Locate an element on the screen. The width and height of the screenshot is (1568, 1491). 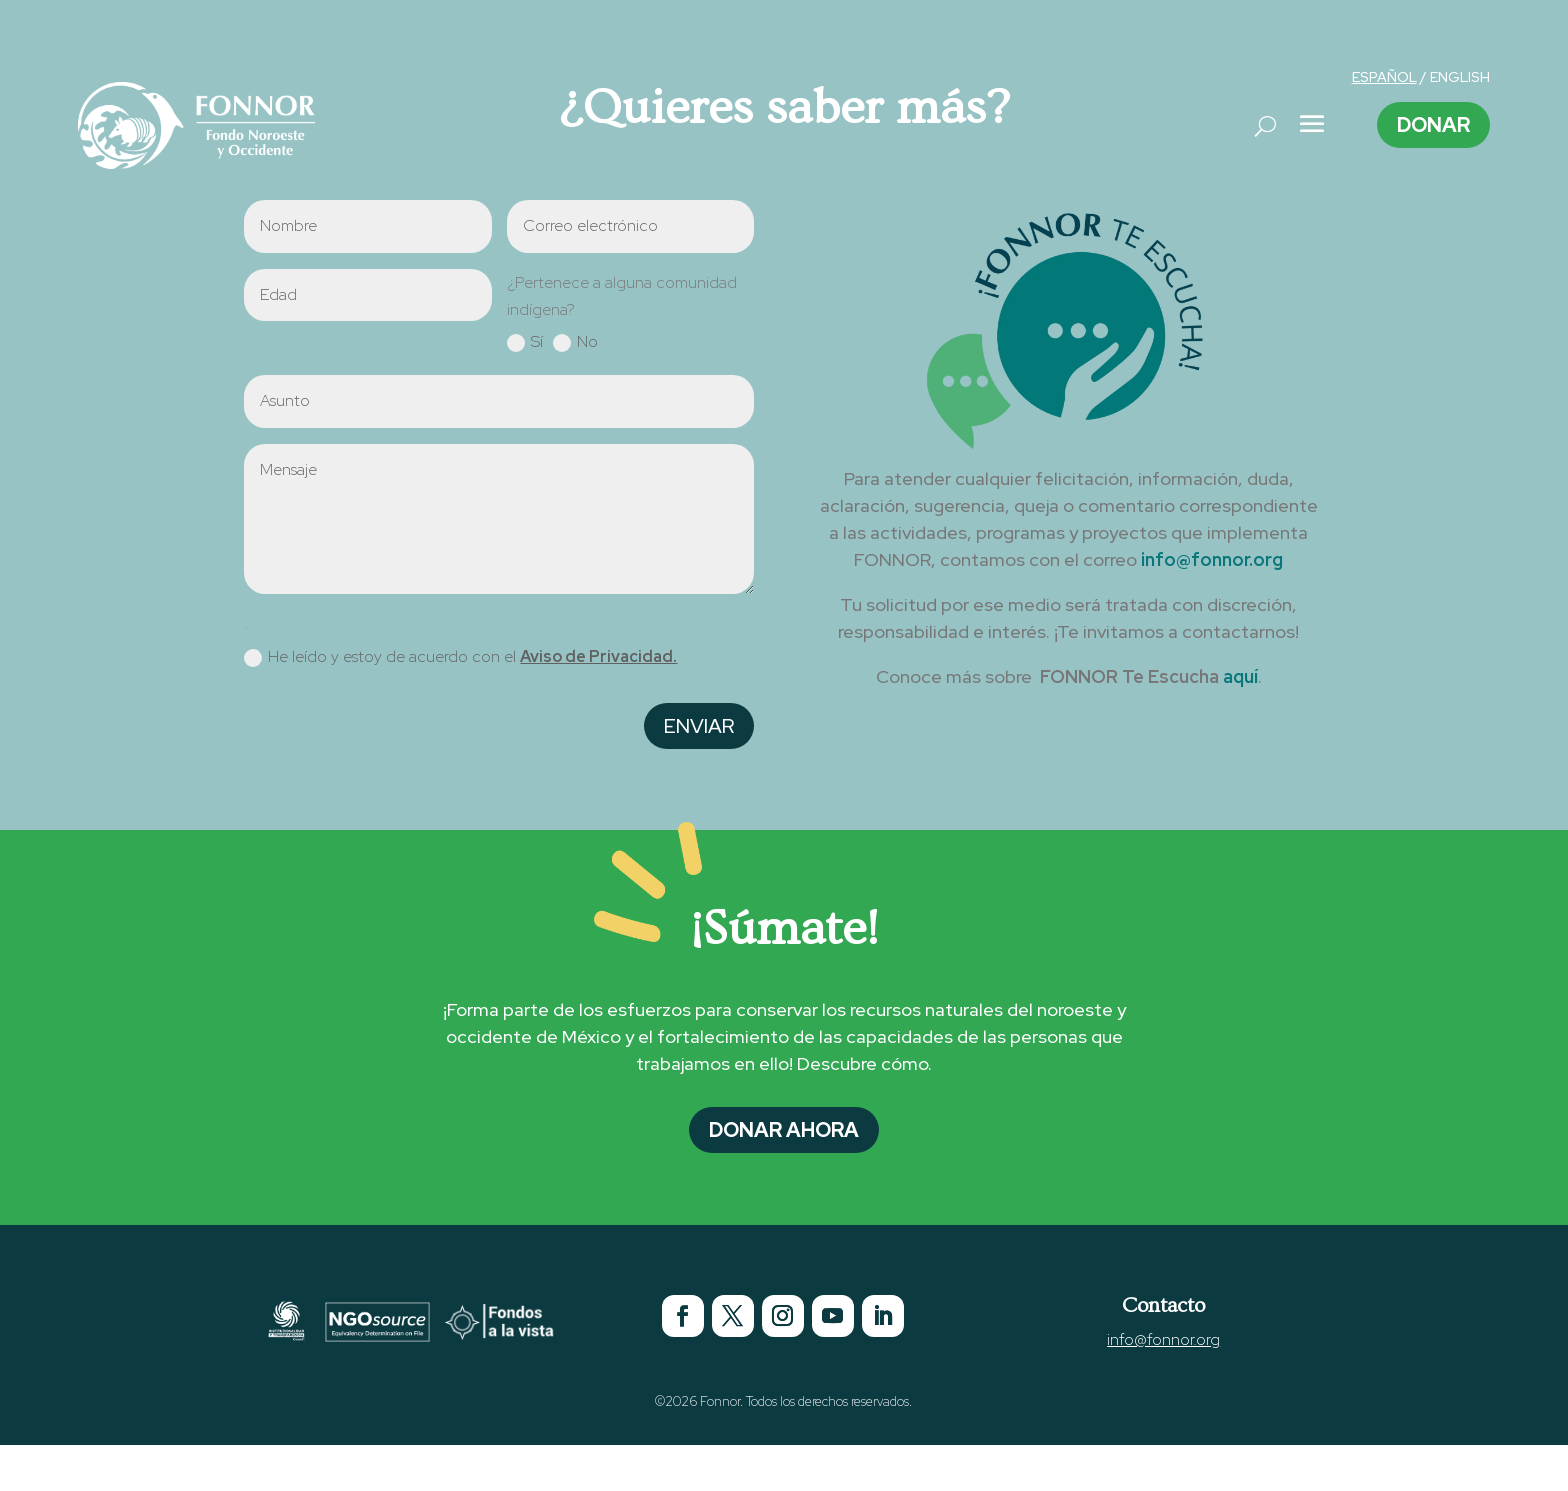
Enviar is located at coordinates (699, 726).